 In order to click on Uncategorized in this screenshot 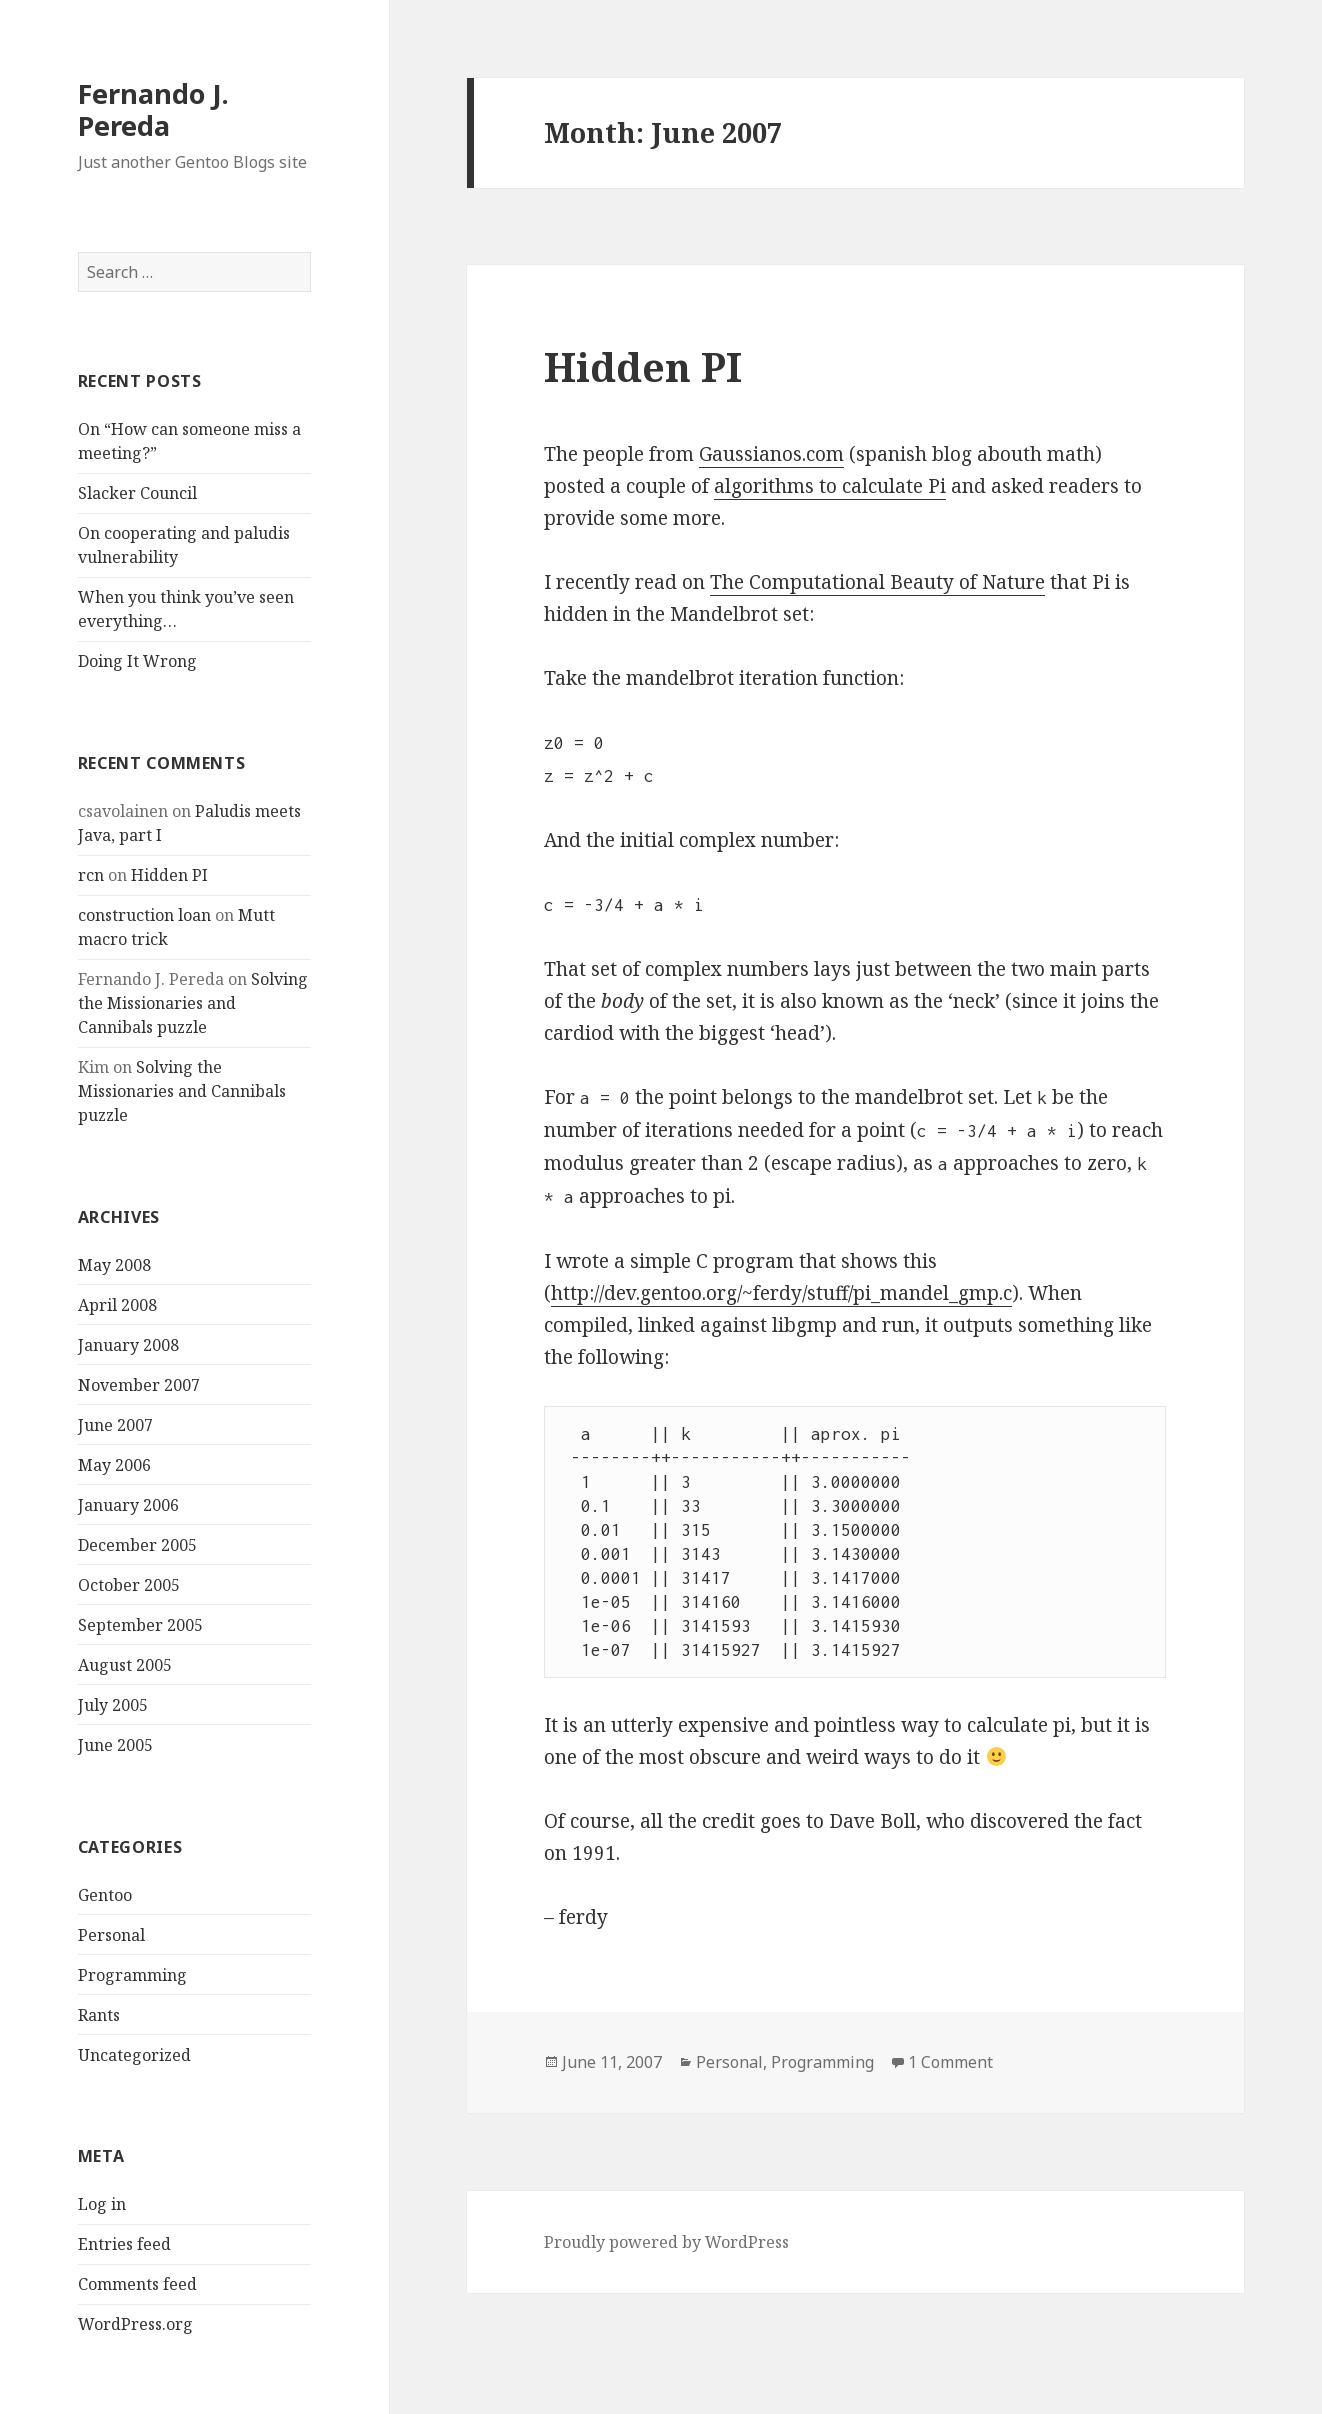, I will do `click(134, 2055)`.